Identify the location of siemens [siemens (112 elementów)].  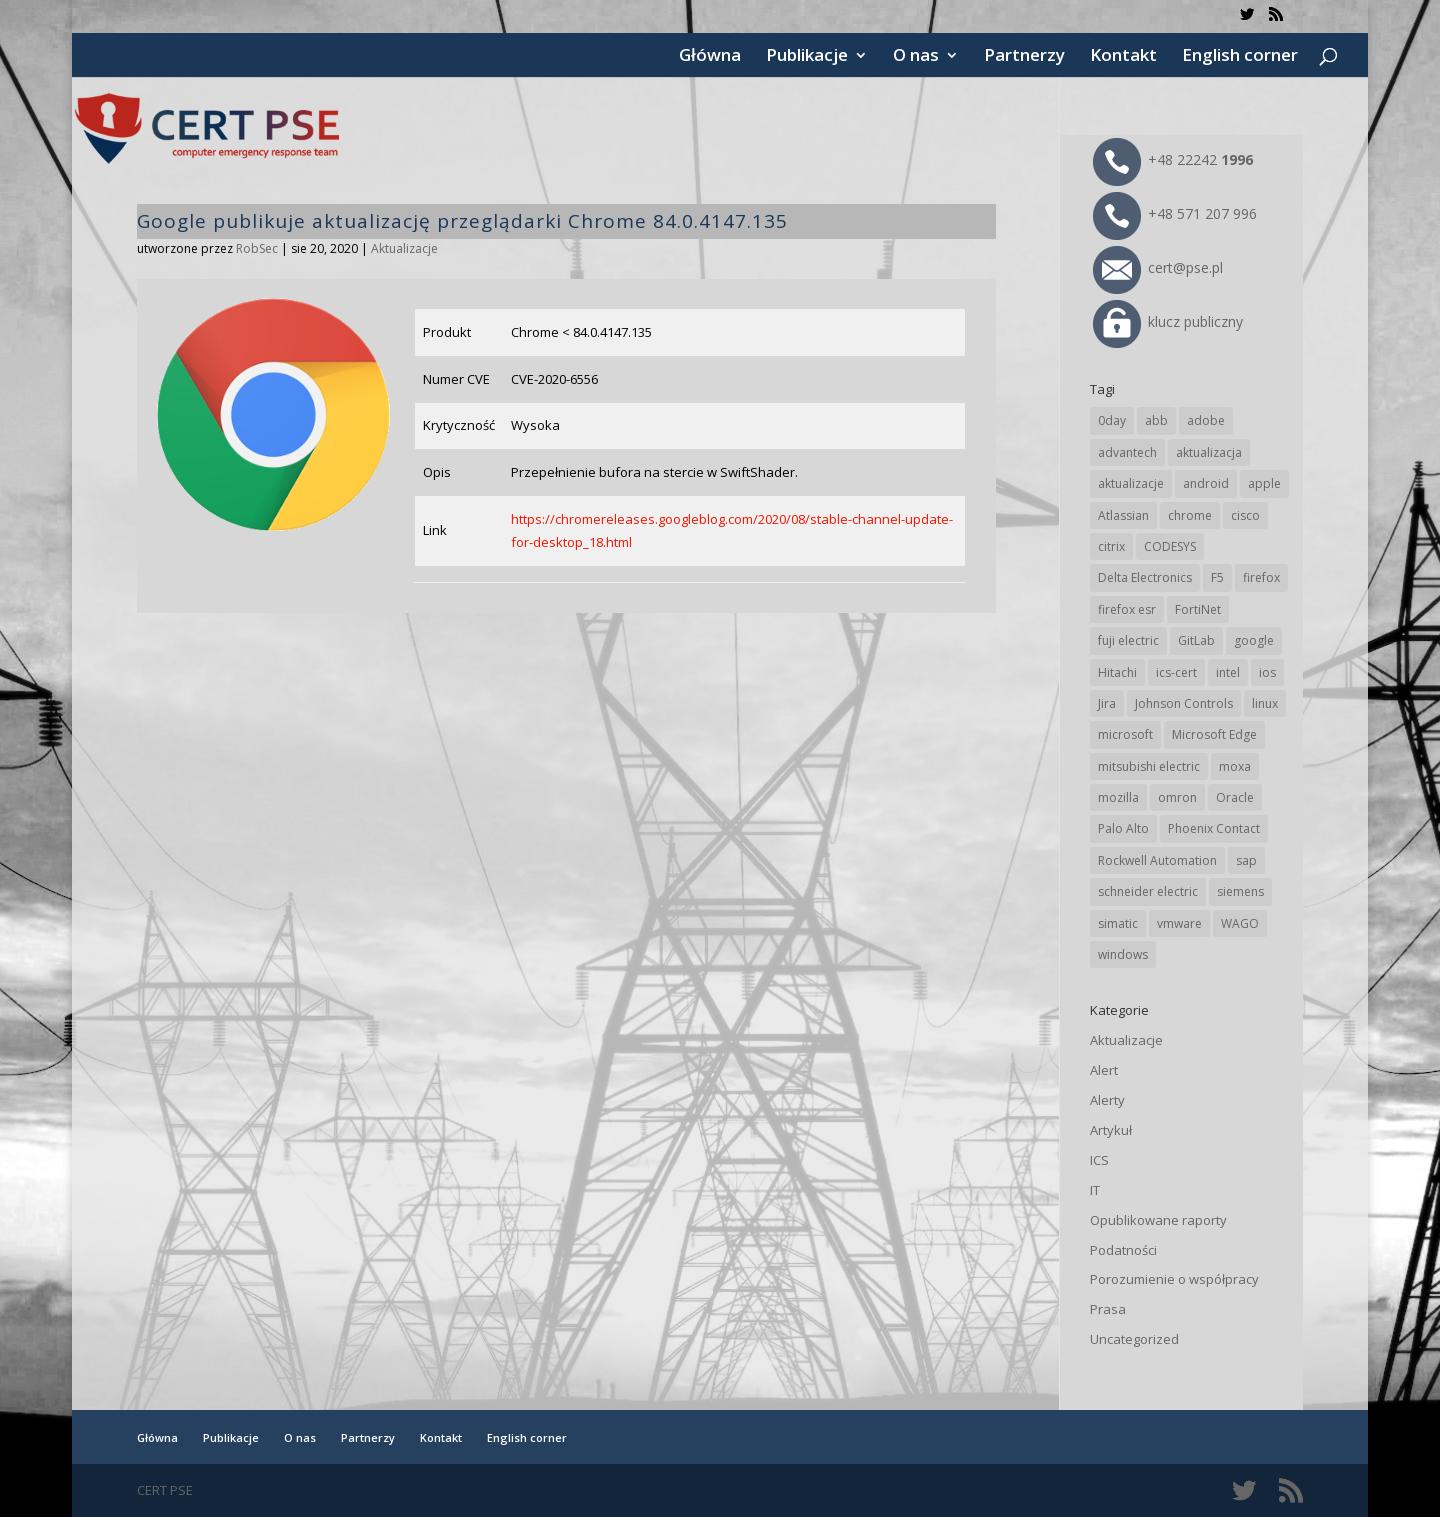
(1240, 891).